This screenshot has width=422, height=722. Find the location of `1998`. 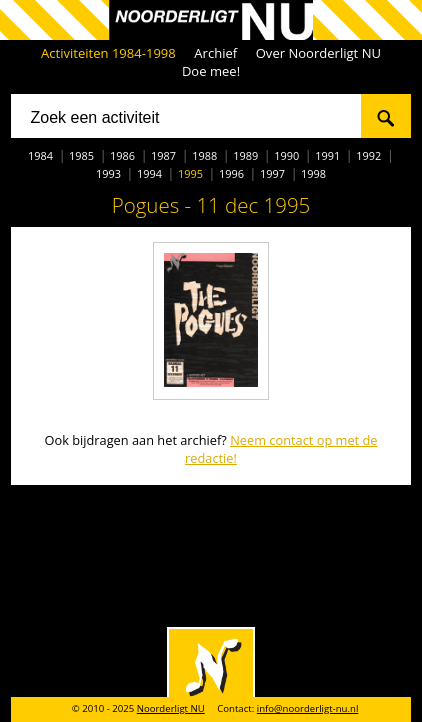

1998 is located at coordinates (313, 173).